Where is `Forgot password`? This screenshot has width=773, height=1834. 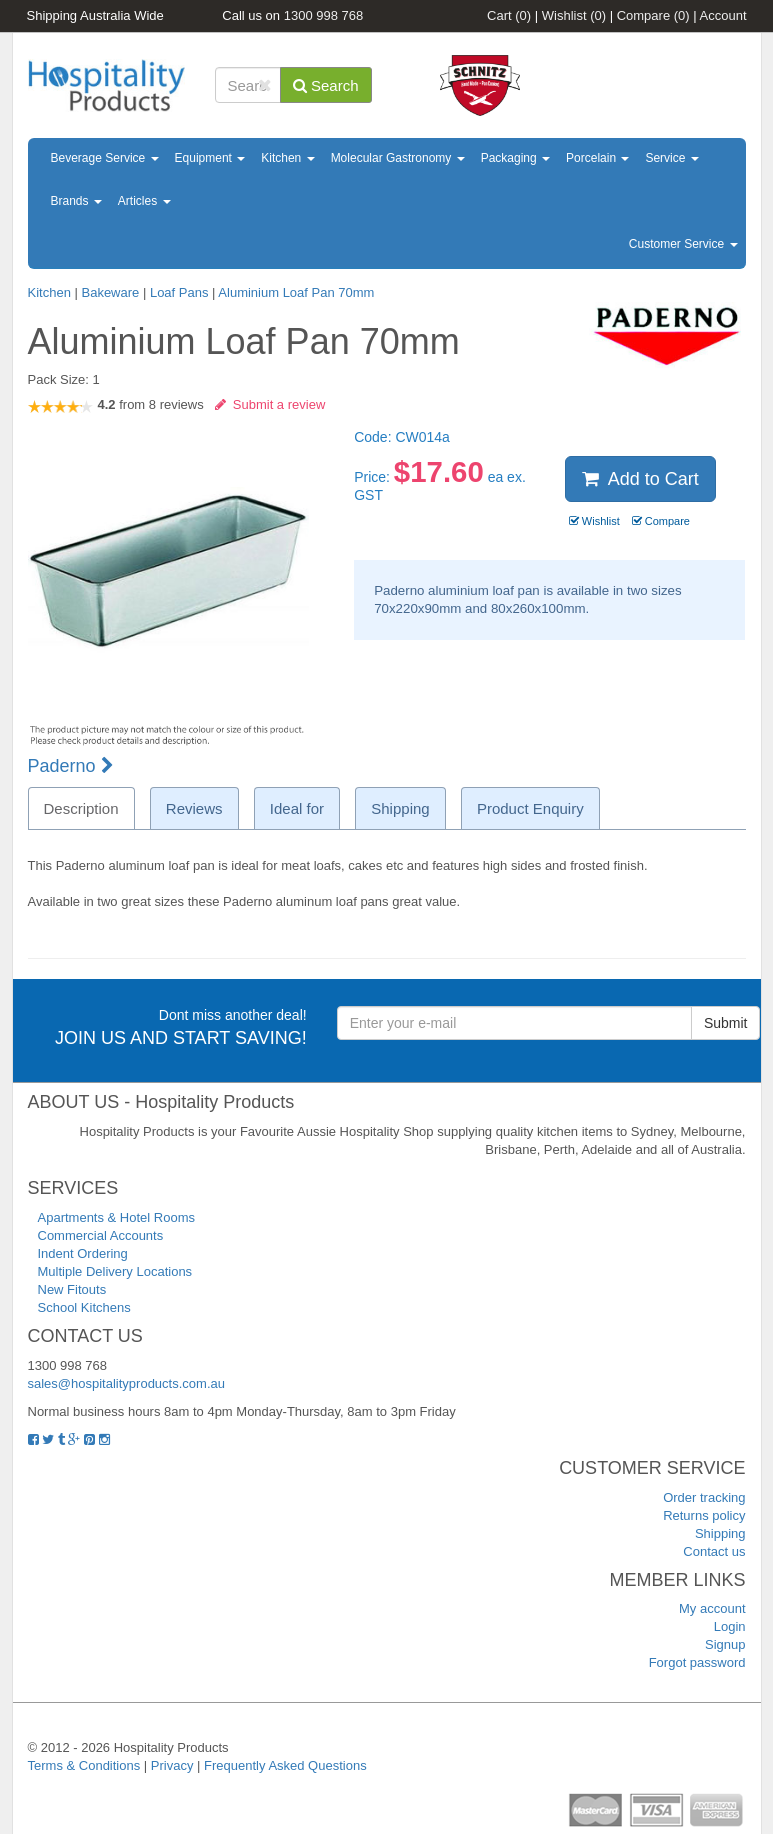
Forgot password is located at coordinates (697, 1662).